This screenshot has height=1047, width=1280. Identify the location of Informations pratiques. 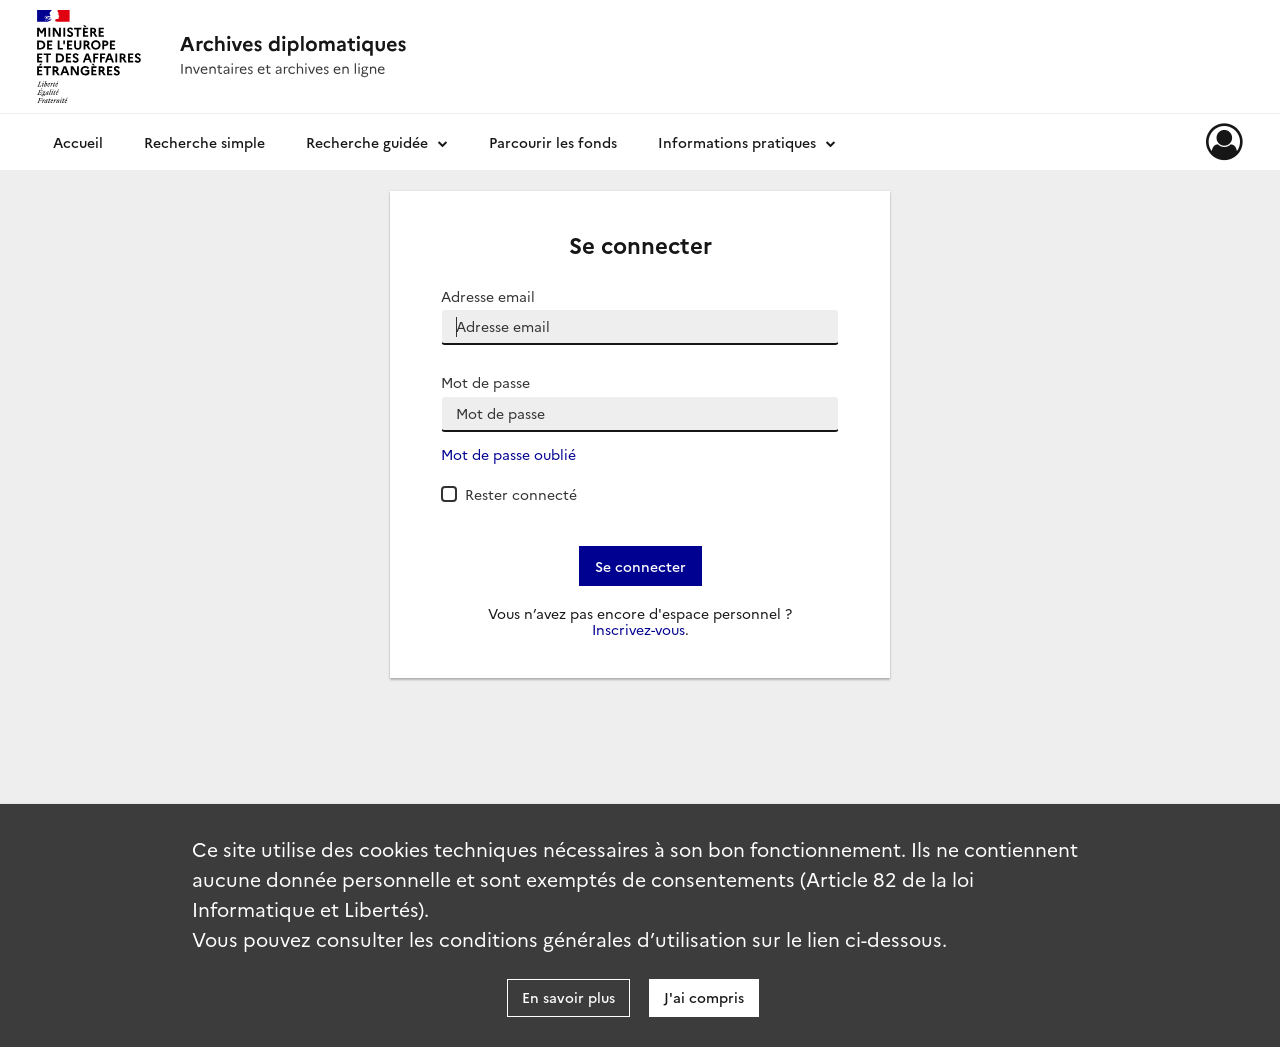
(737, 142).